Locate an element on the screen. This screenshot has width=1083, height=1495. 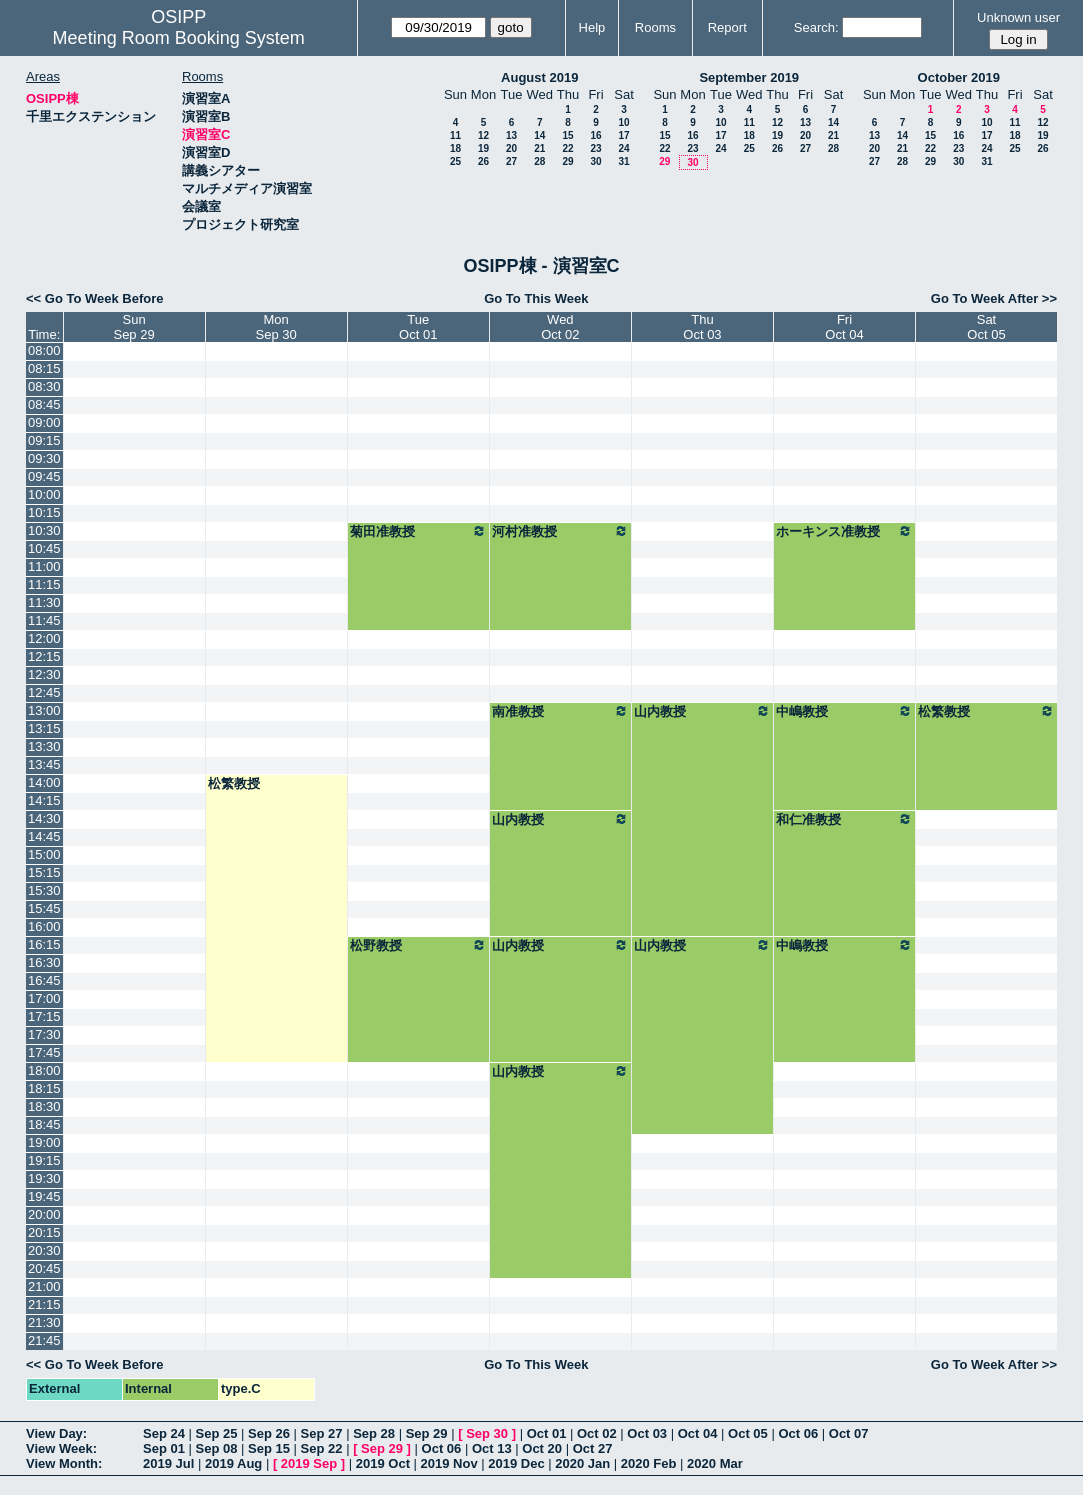
12 is located at coordinates (483, 135).